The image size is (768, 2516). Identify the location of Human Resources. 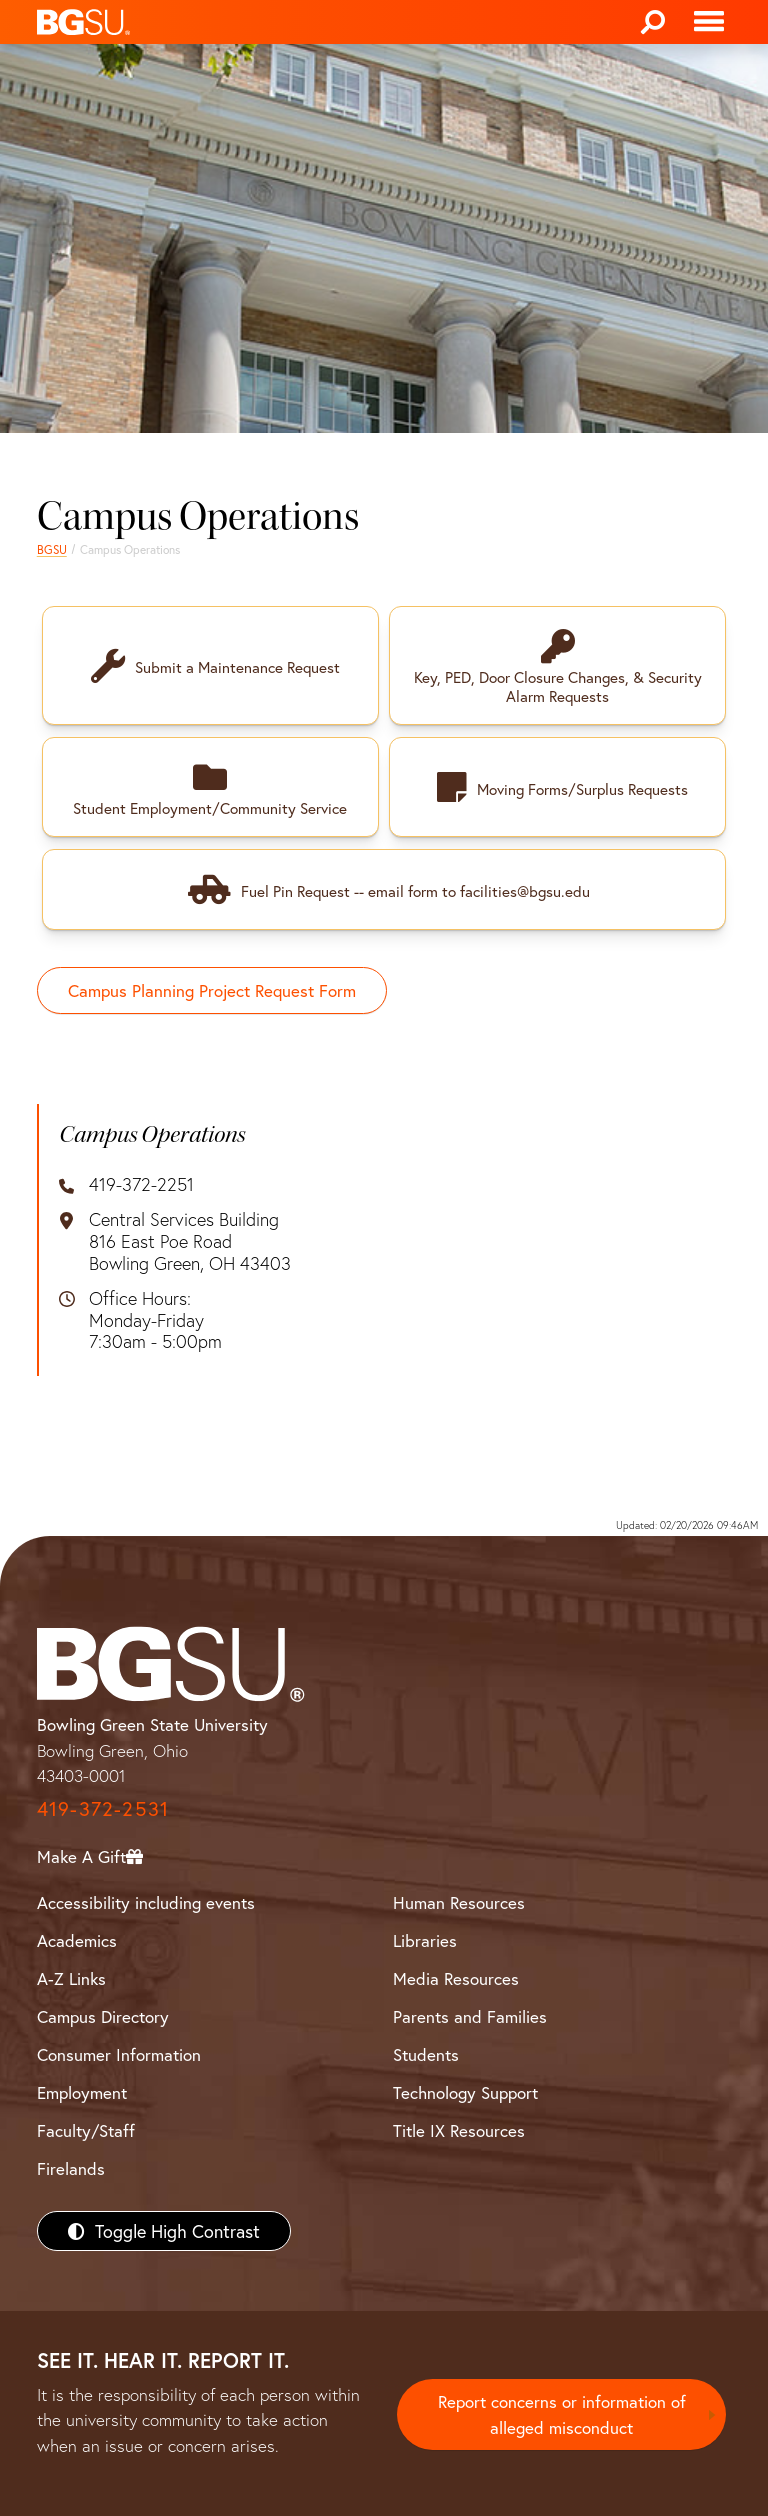
(459, 1900).